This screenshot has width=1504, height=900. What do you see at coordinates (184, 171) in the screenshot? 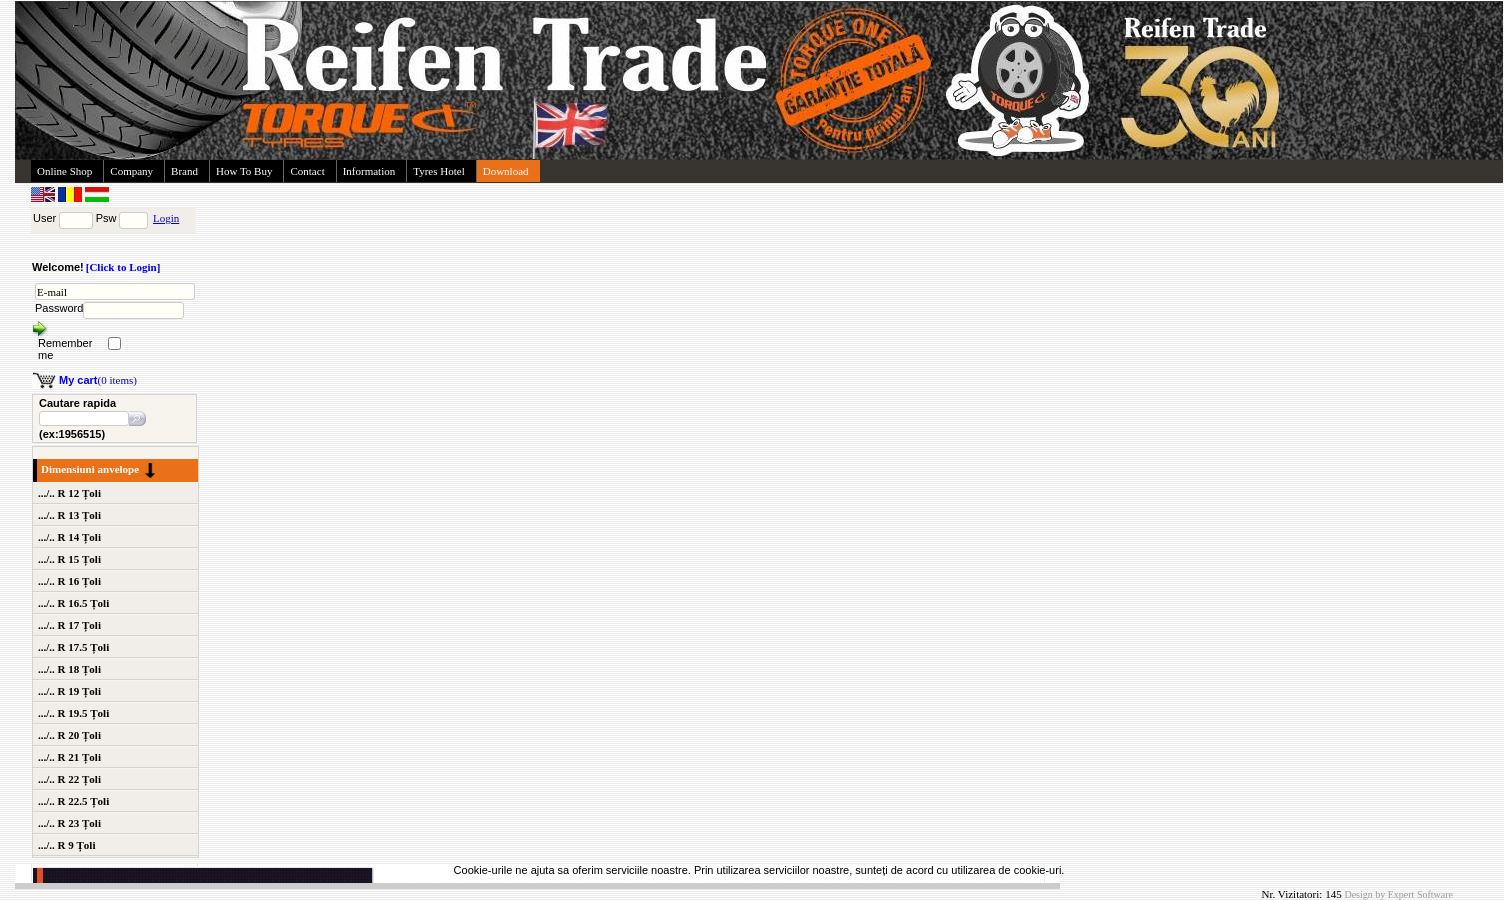
I see `Brand` at bounding box center [184, 171].